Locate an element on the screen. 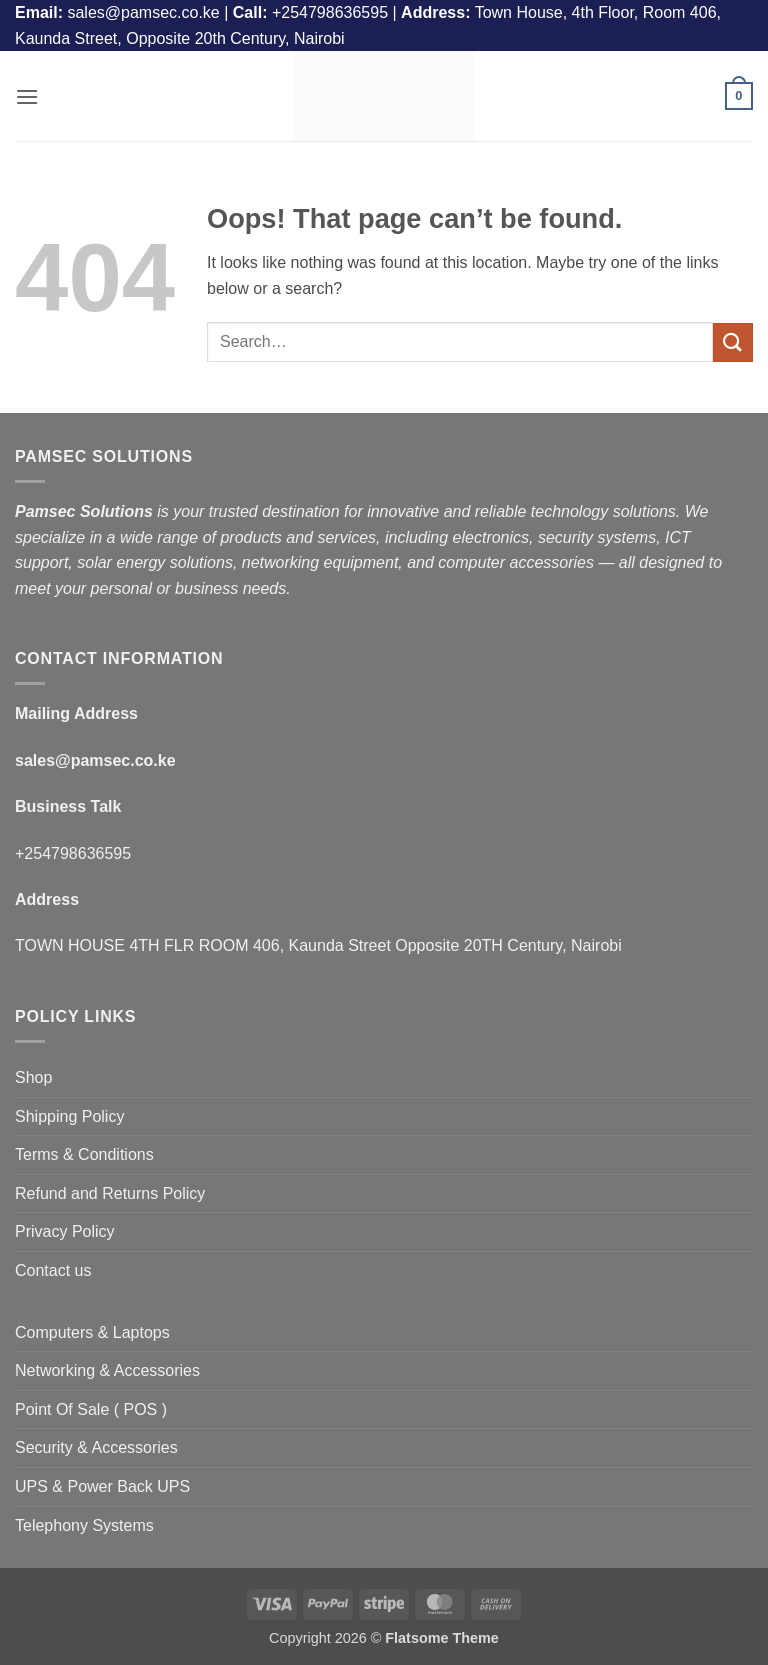 Image resolution: width=768 pixels, height=1665 pixels. UPS & Power Back UPS is located at coordinates (102, 1486).